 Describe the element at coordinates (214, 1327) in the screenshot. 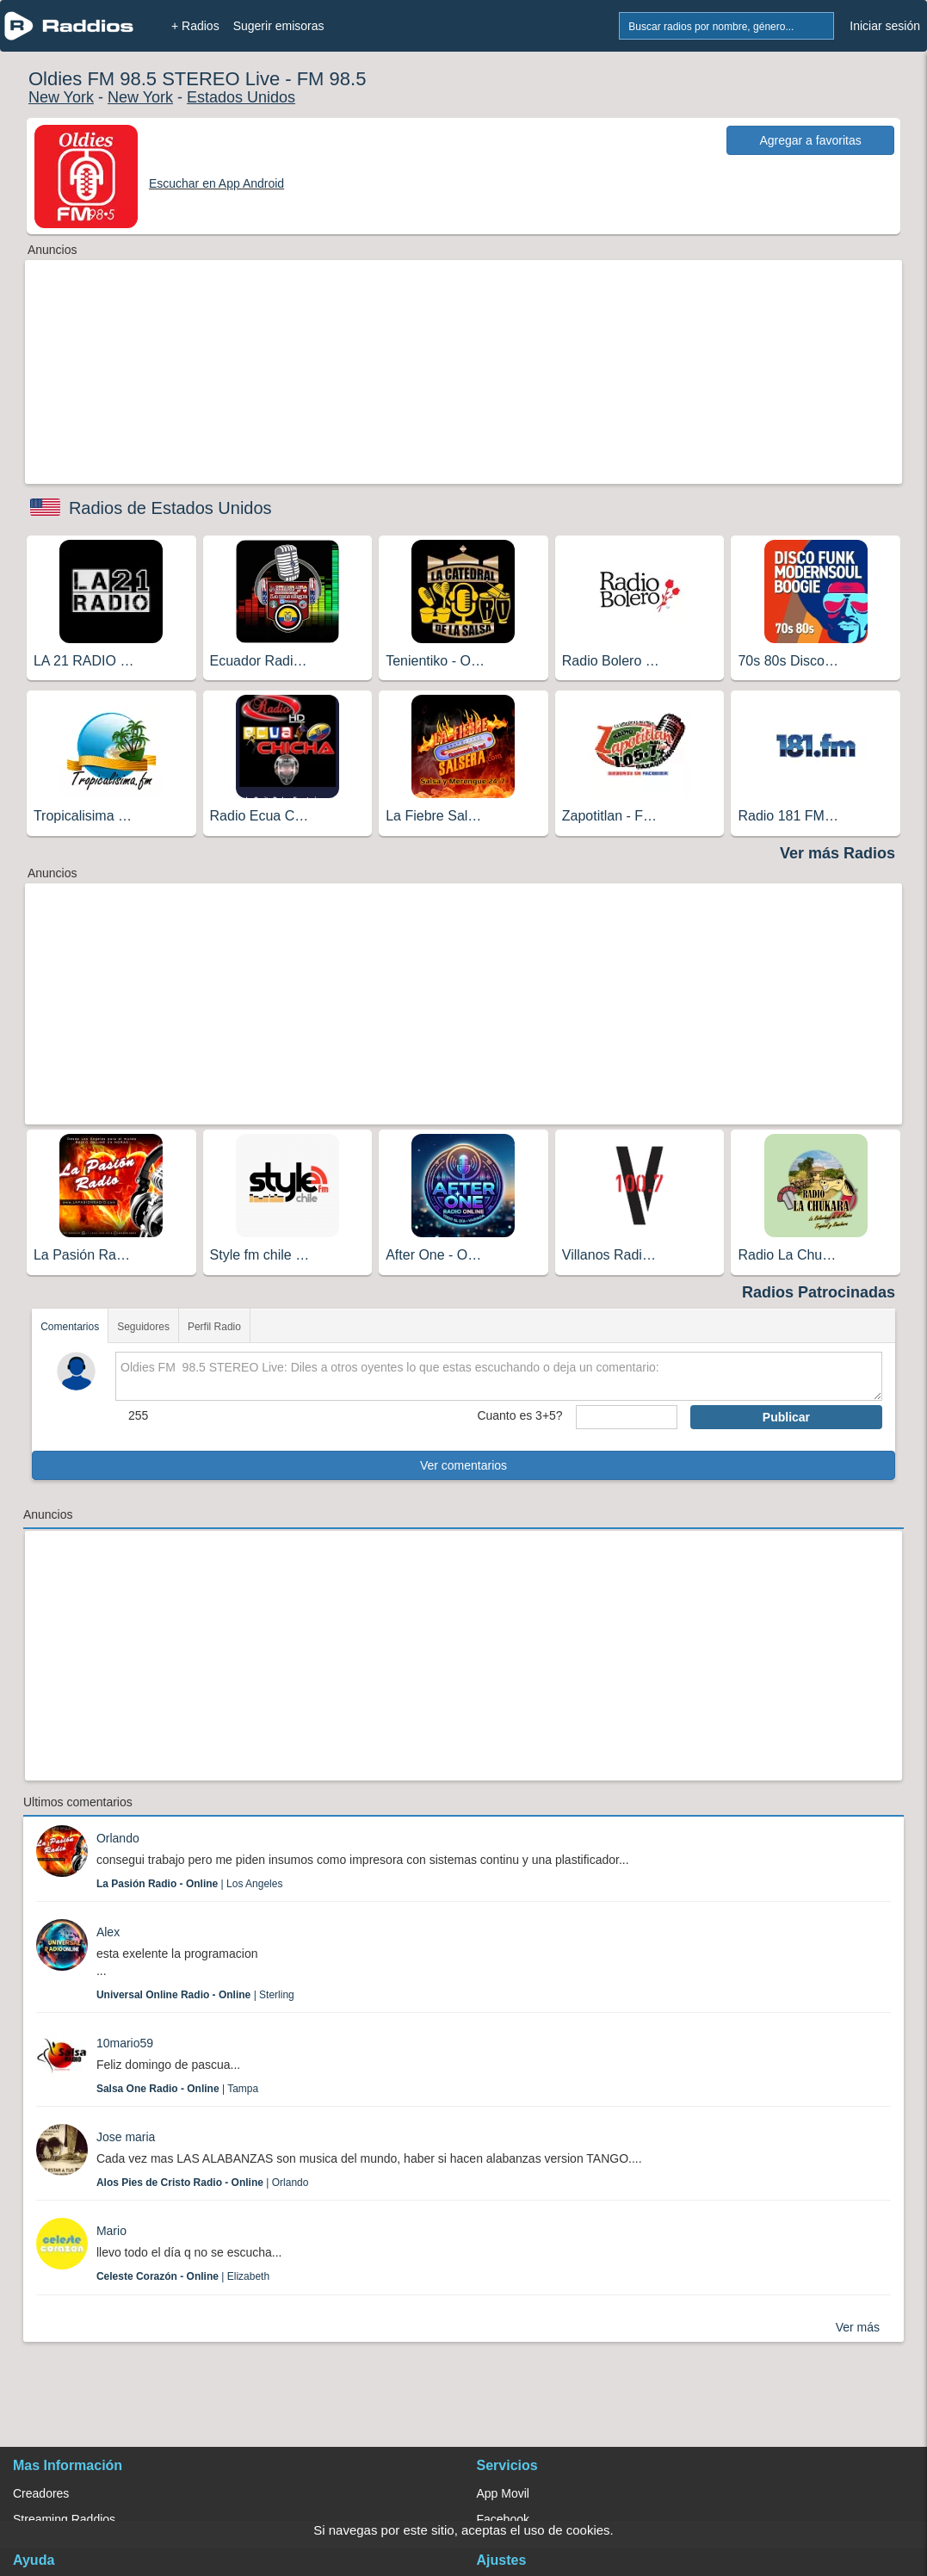

I see `Perfil Radio` at that location.